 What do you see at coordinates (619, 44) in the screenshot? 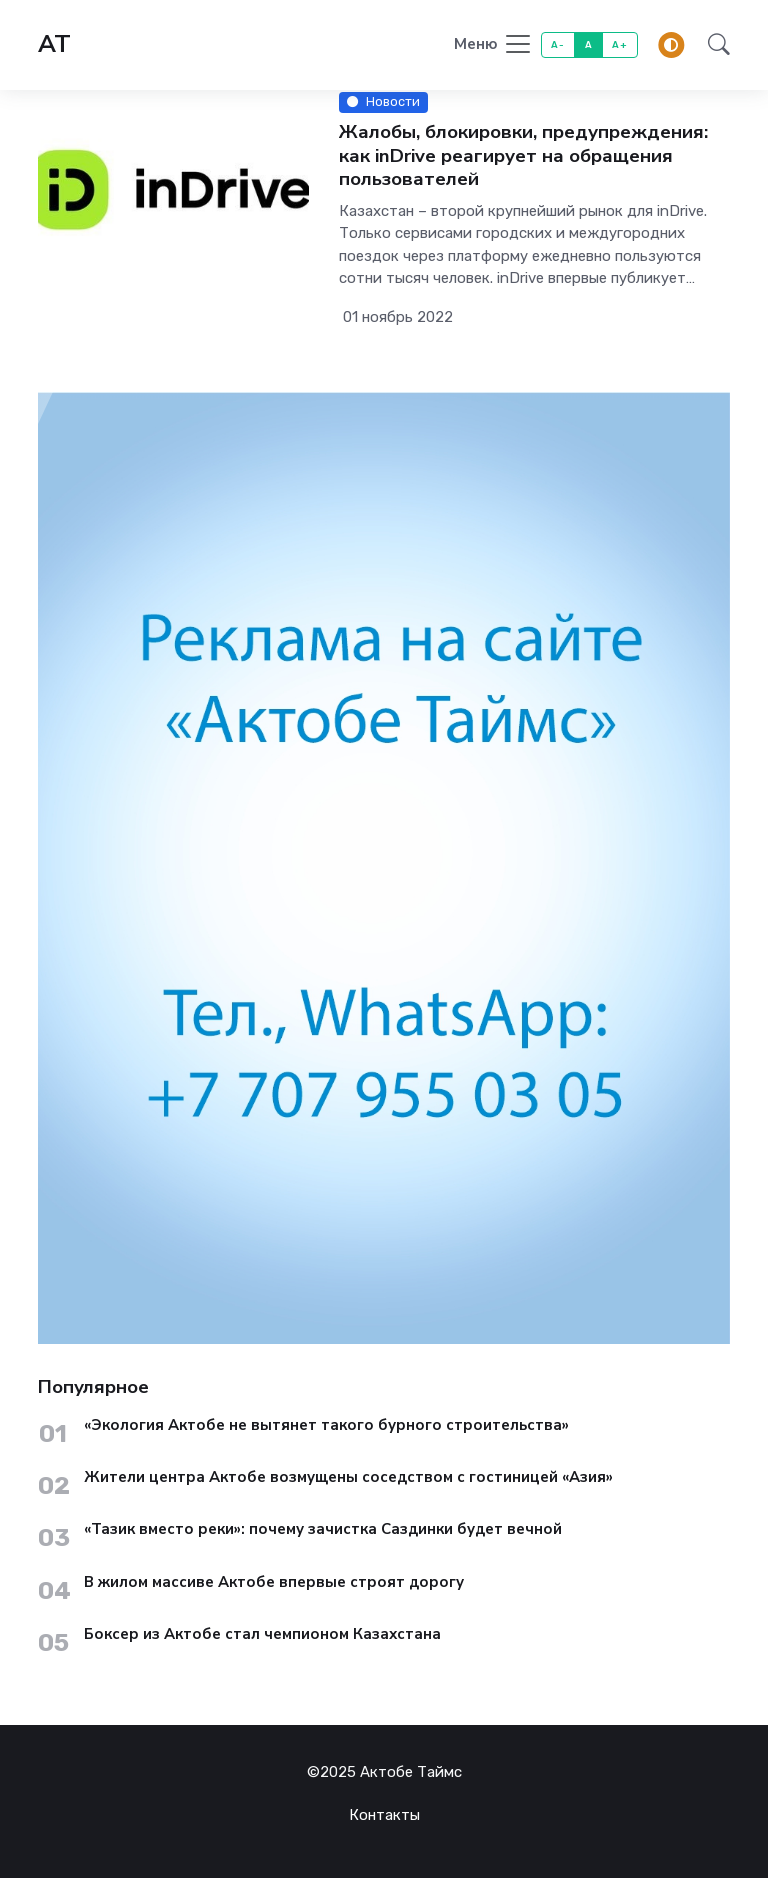
I see `A+` at bounding box center [619, 44].